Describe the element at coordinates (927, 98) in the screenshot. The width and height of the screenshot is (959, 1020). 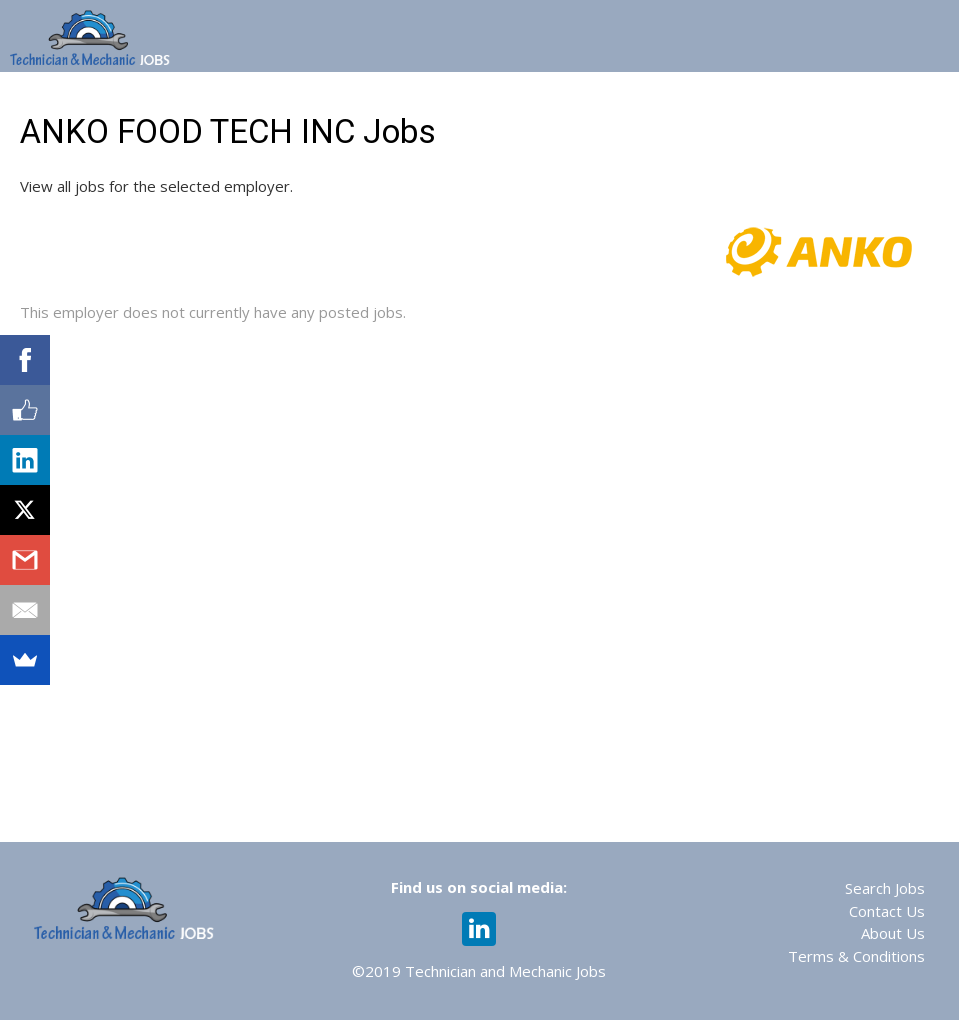
I see `Login` at that location.